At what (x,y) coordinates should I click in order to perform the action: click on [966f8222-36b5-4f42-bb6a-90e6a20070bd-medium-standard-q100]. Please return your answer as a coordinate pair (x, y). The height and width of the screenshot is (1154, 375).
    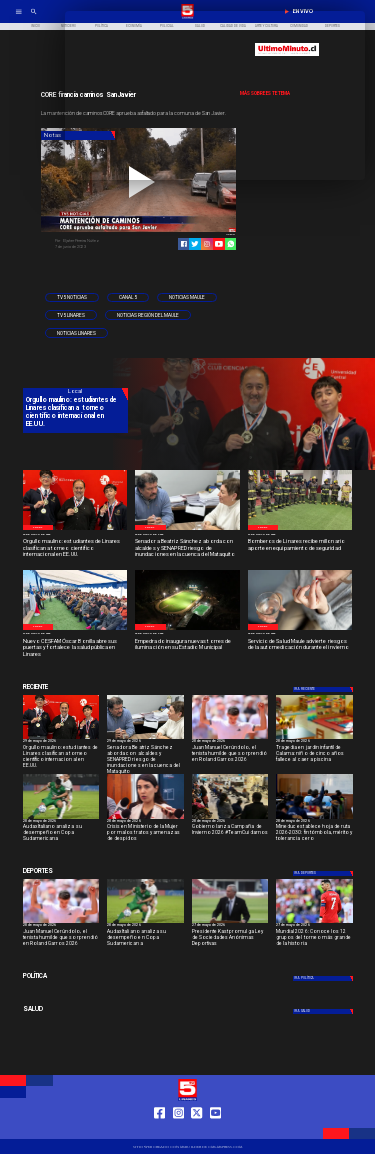
    Looking at the image, I should click on (314, 818).